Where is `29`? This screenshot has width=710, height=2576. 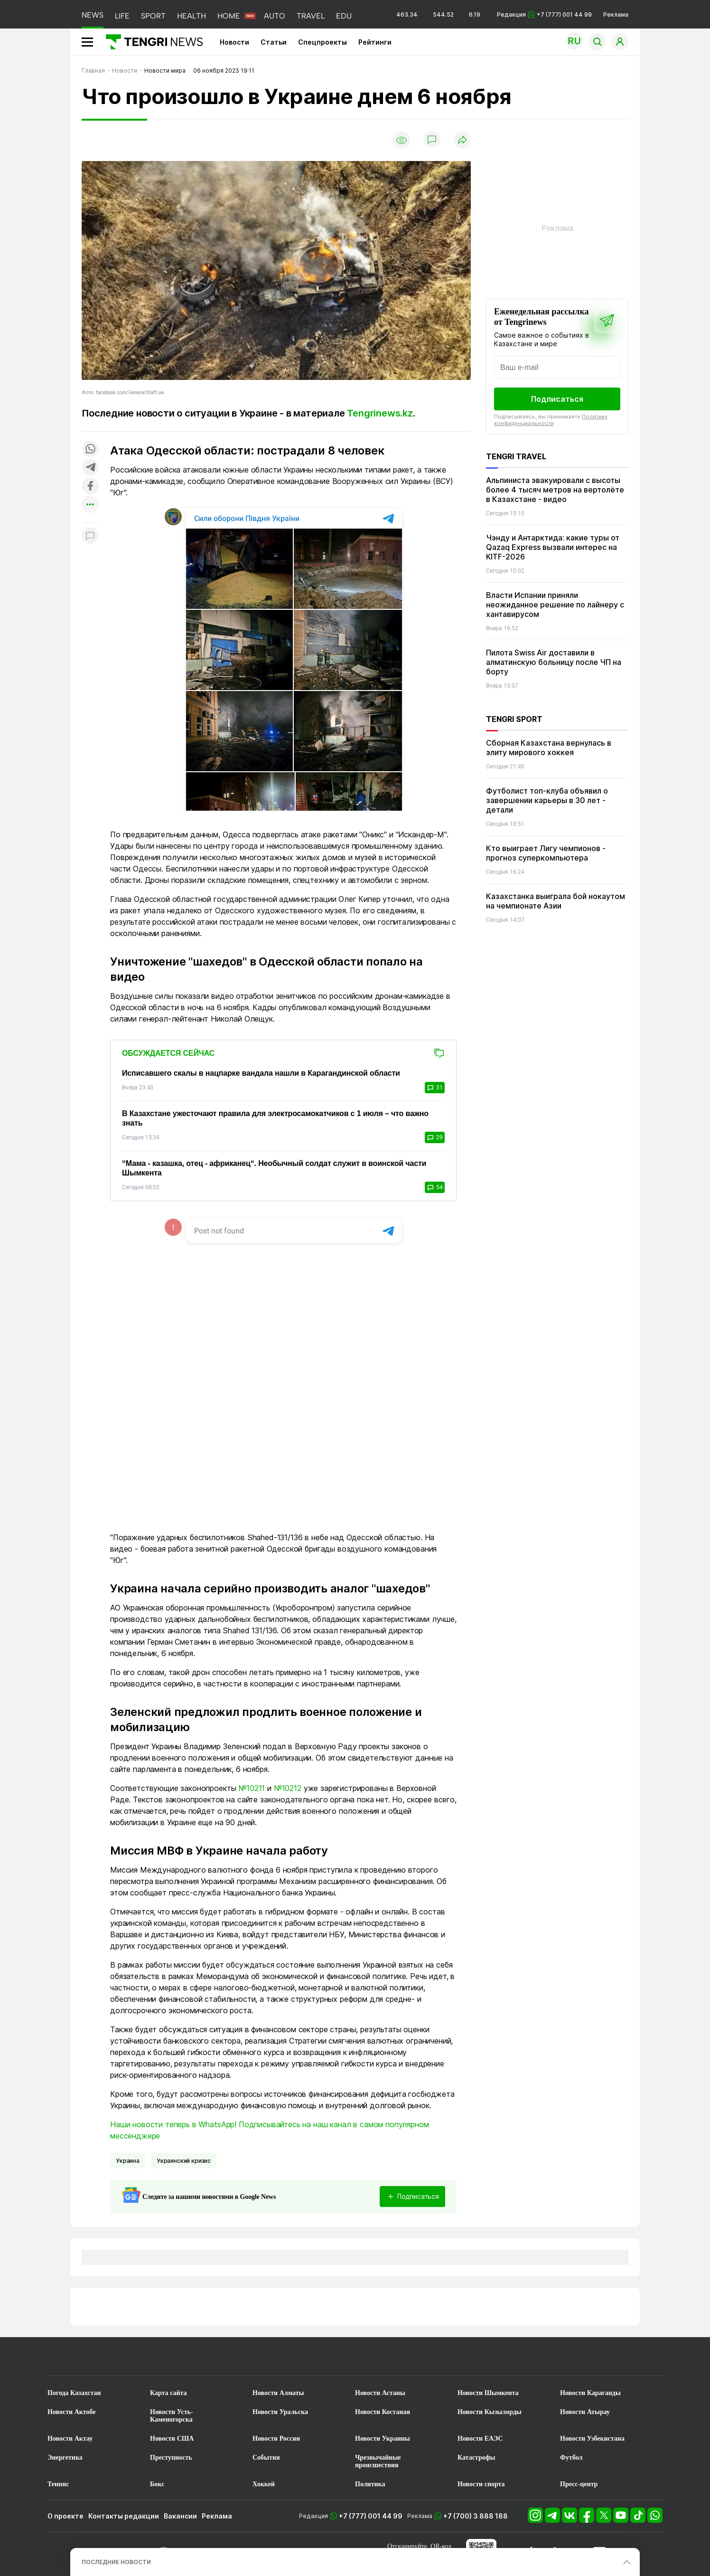 29 is located at coordinates (435, 1137).